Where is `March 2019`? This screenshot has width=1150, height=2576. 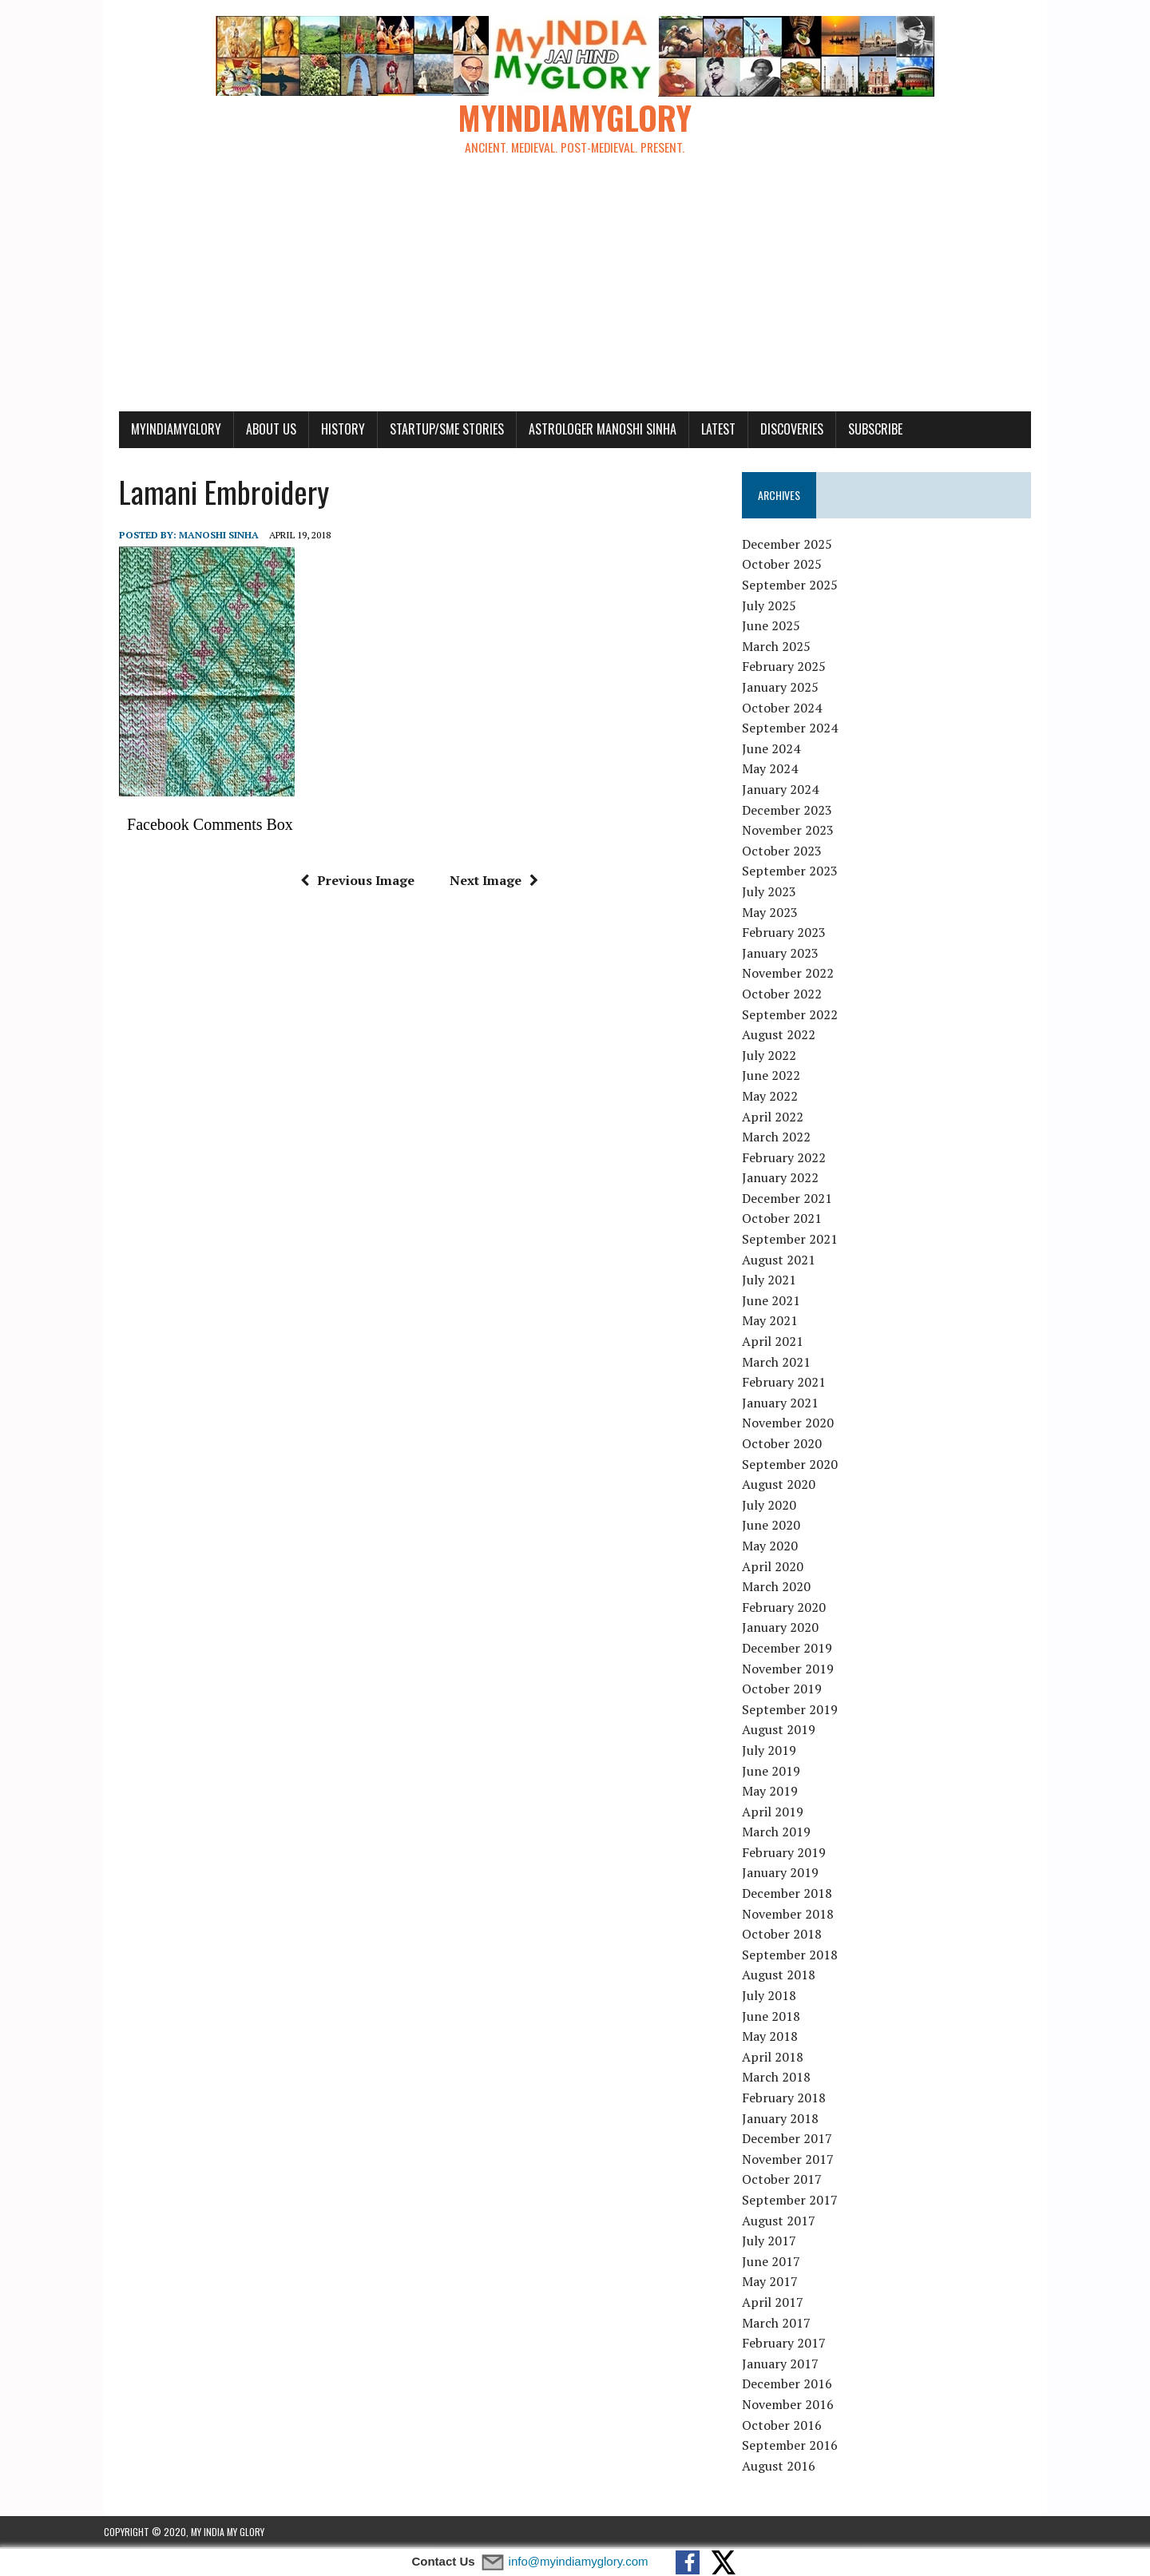 March 2019 is located at coordinates (782, 1833).